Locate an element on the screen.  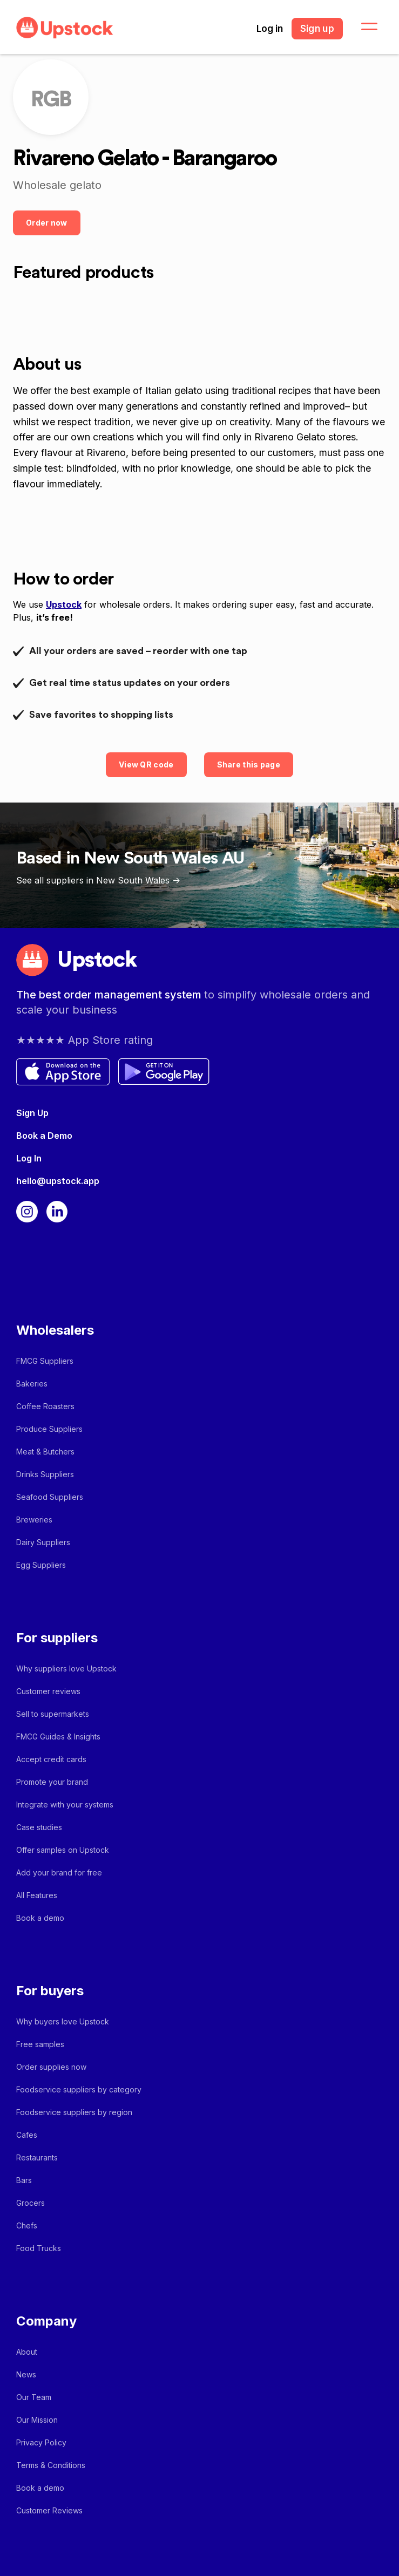
News is located at coordinates (26, 2374).